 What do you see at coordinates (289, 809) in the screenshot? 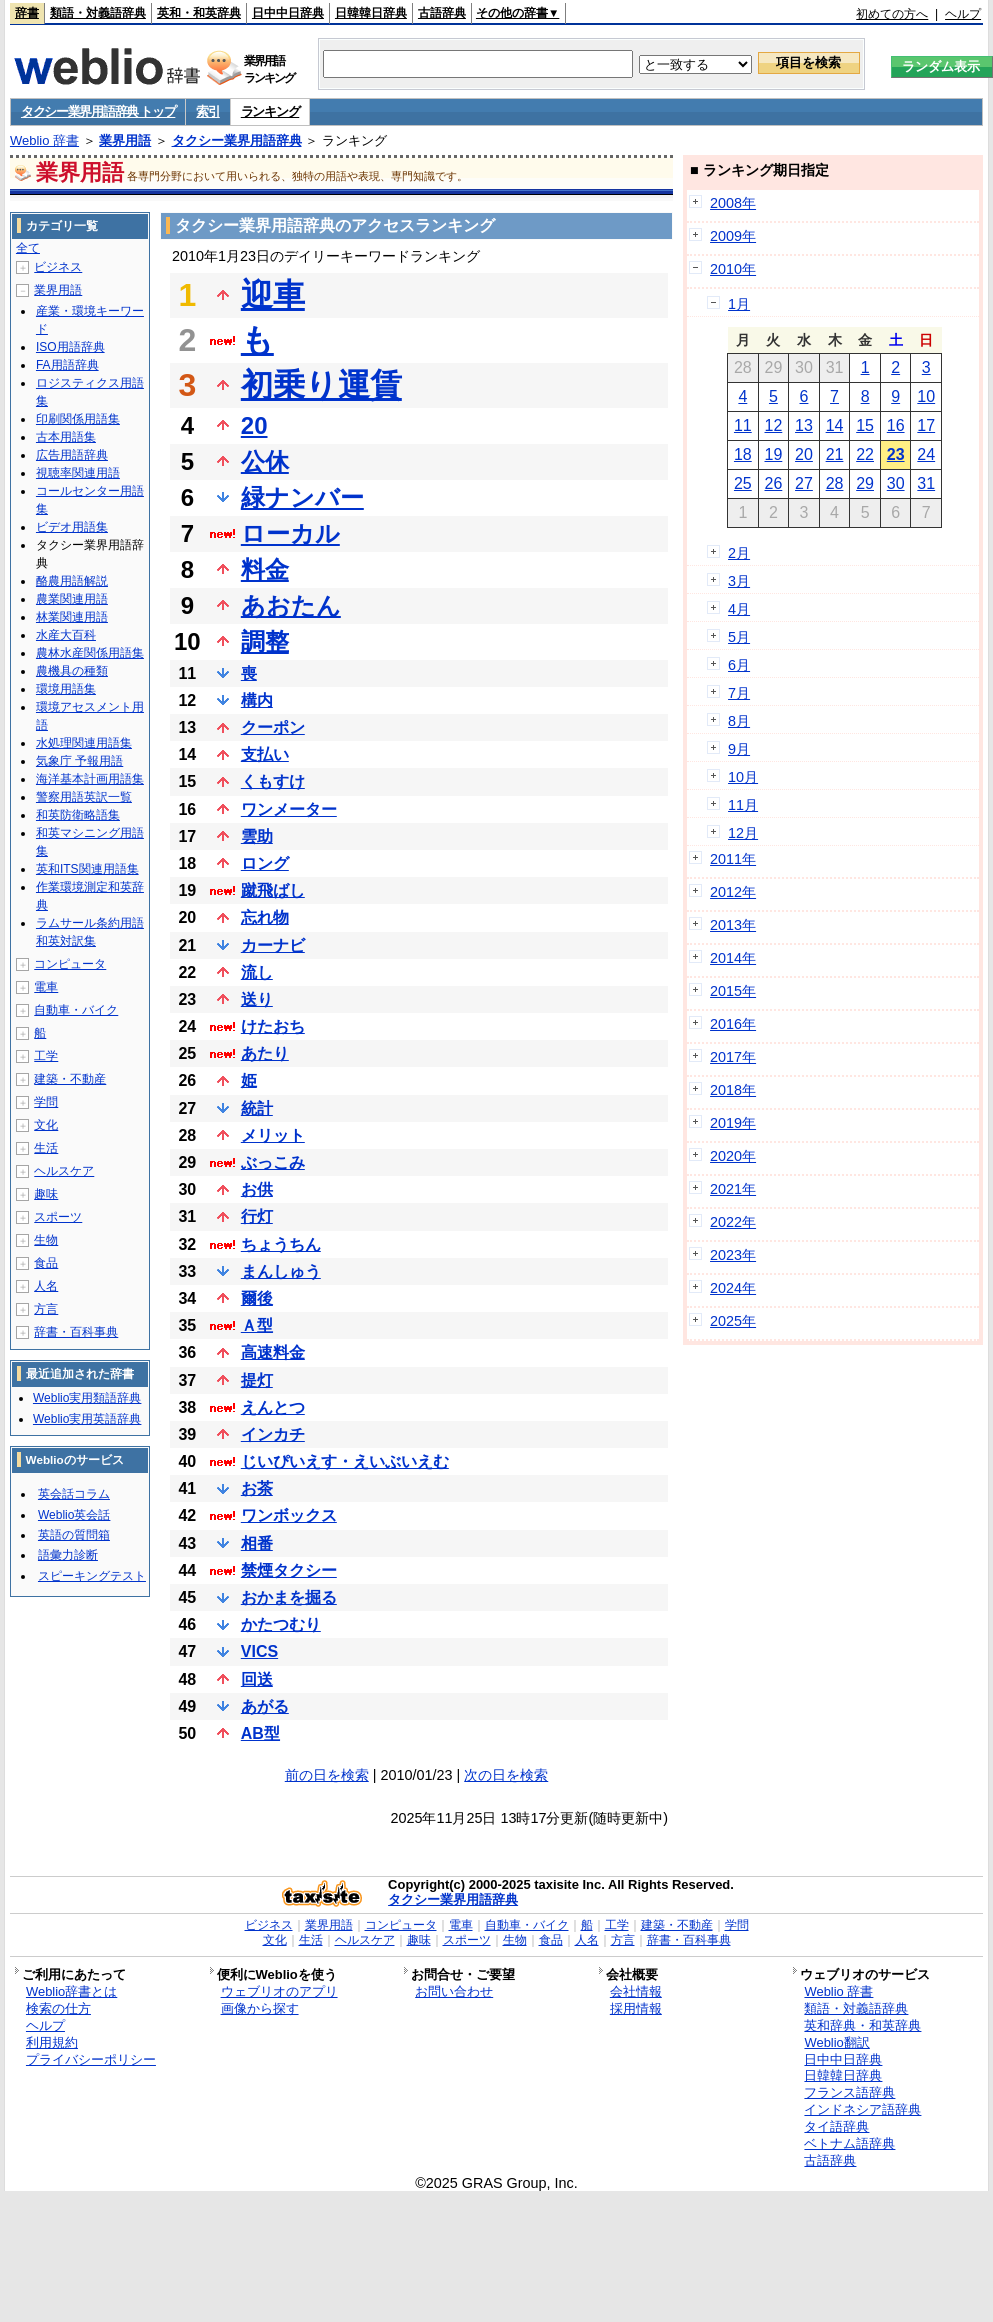
I see `ワンメーター` at bounding box center [289, 809].